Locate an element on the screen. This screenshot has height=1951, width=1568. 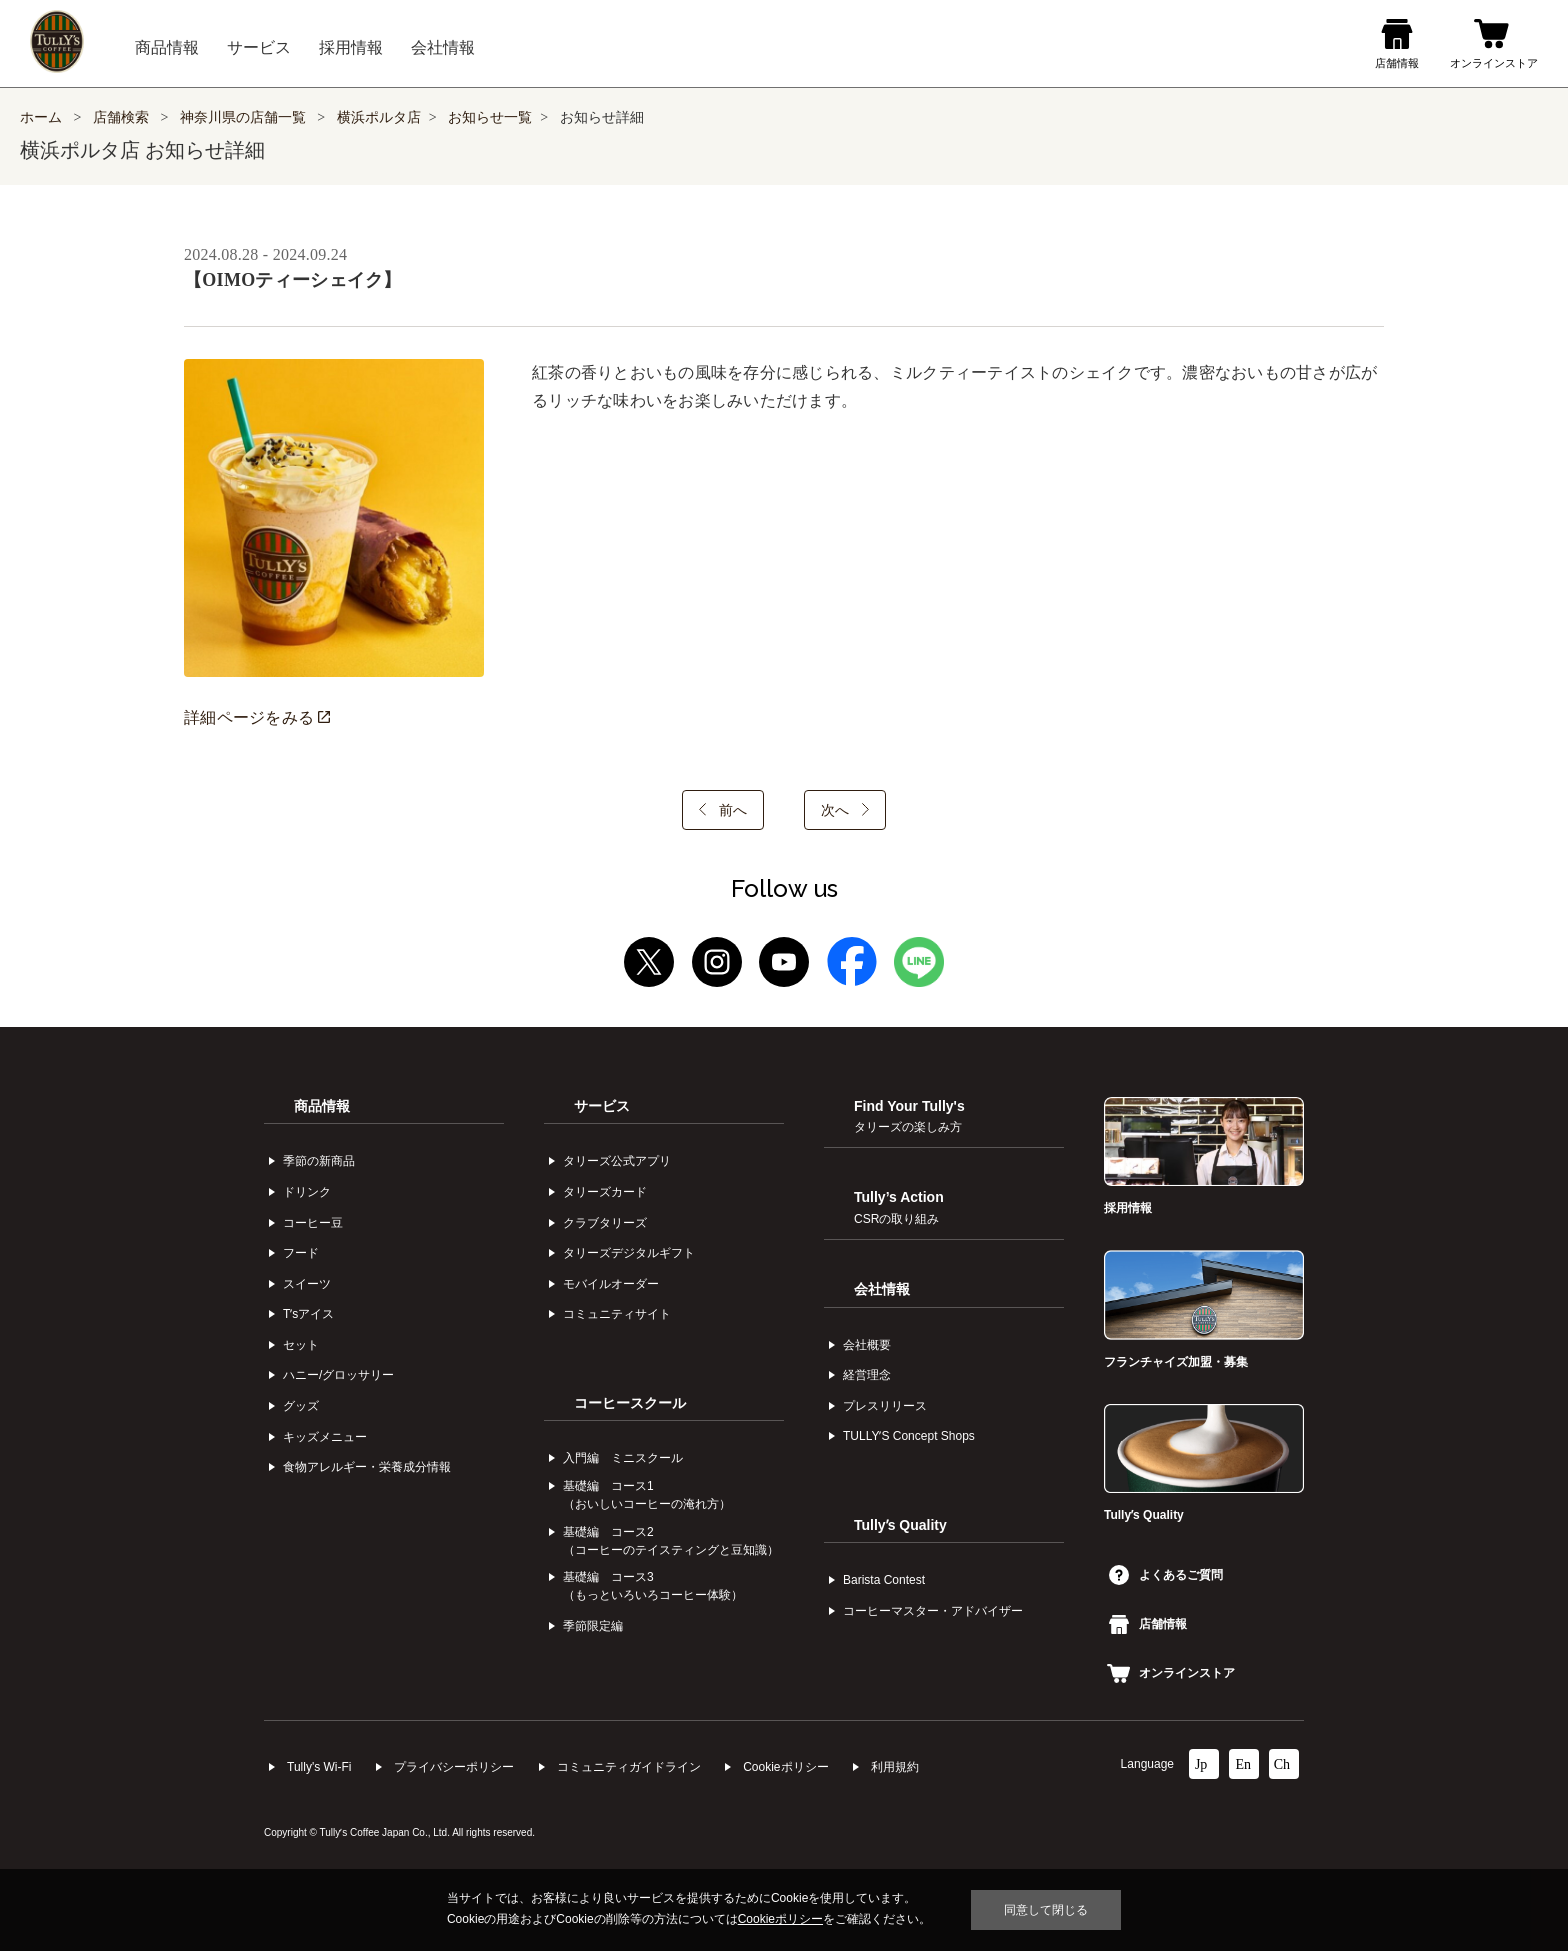
クラブタリーズ is located at coordinates (605, 1223).